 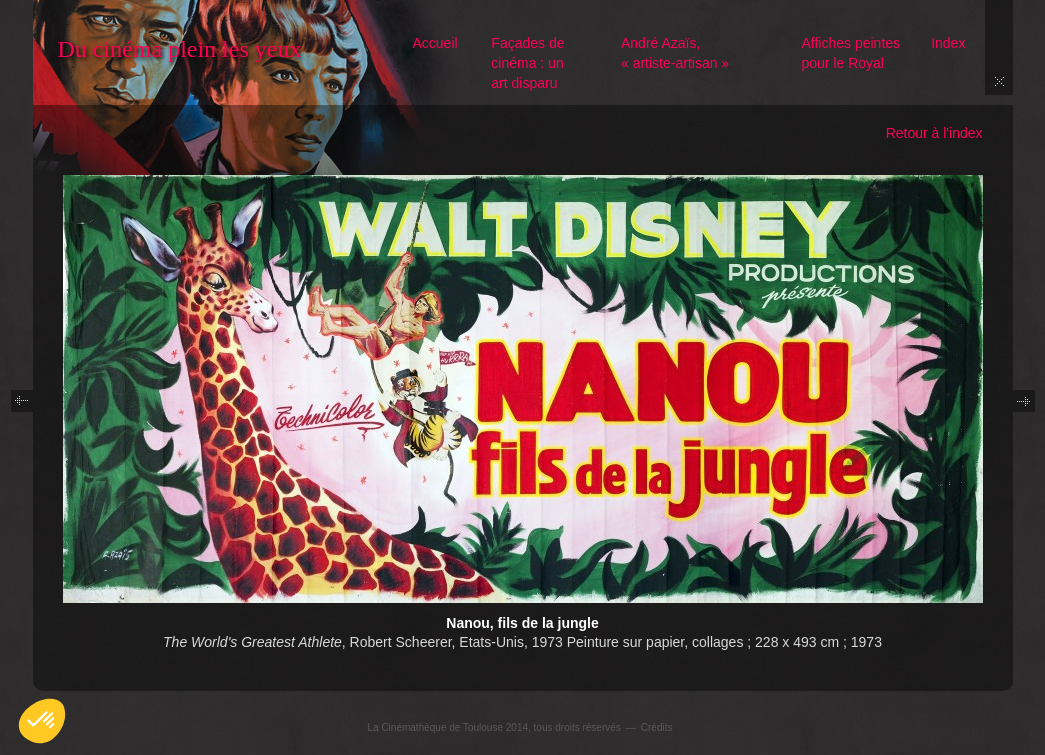 What do you see at coordinates (180, 49) in the screenshot?
I see `Du cinéma plein les yeux` at bounding box center [180, 49].